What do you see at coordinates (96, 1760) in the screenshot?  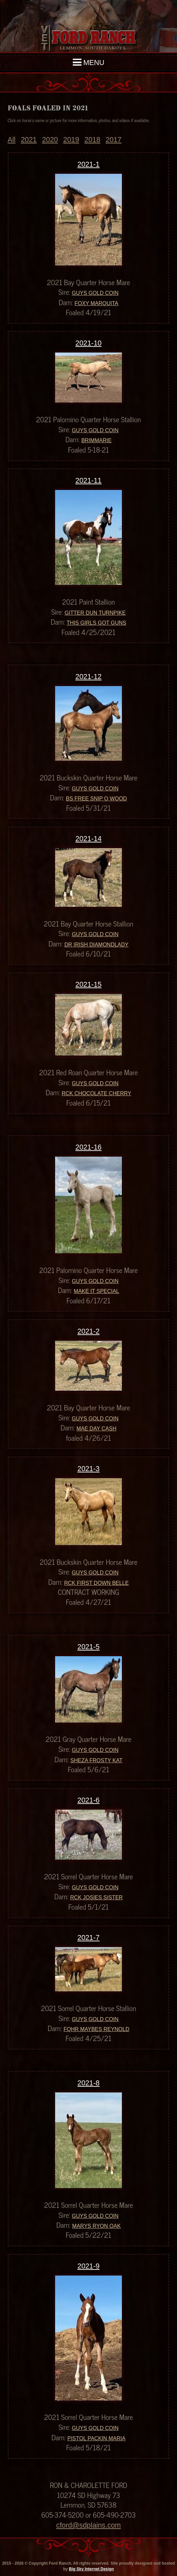 I see `Sheza Frosty Kat` at bounding box center [96, 1760].